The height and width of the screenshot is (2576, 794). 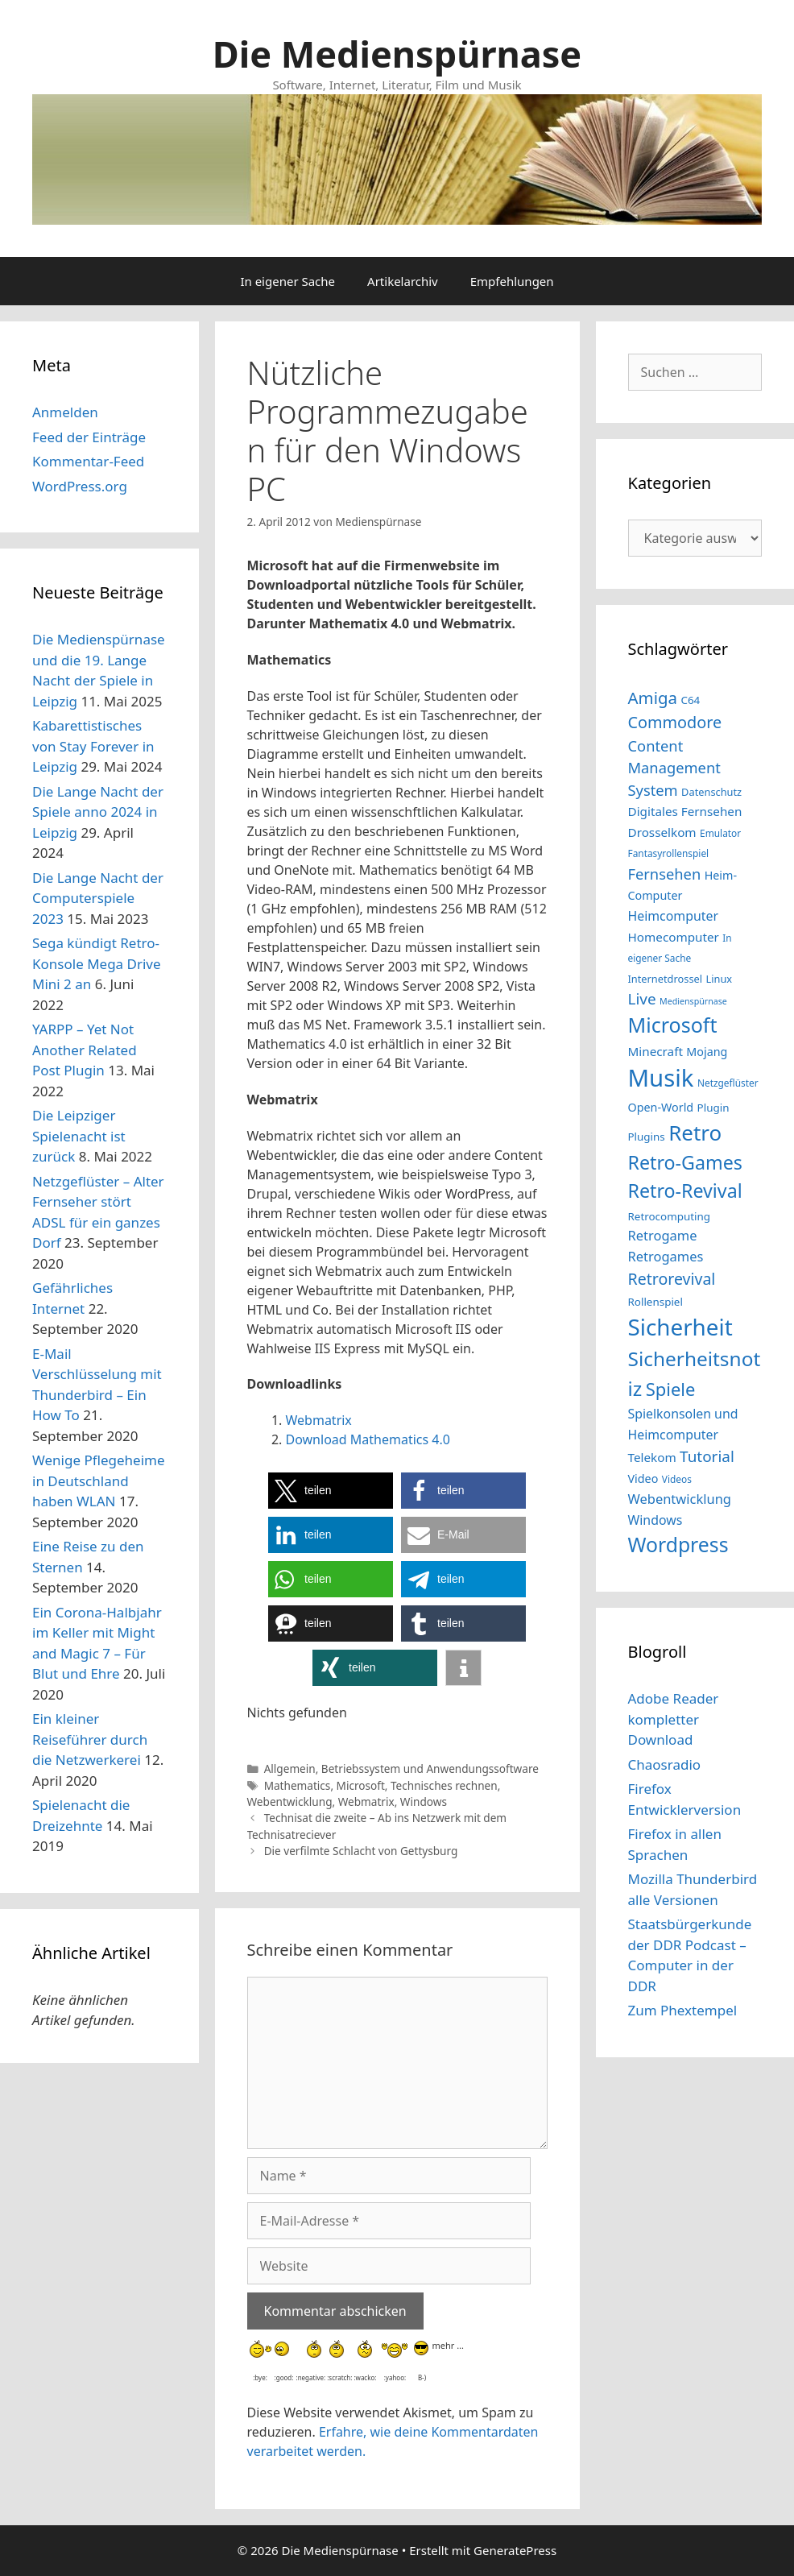 What do you see at coordinates (652, 697) in the screenshot?
I see `Amiga [Amiga (26 Einträge)]` at bounding box center [652, 697].